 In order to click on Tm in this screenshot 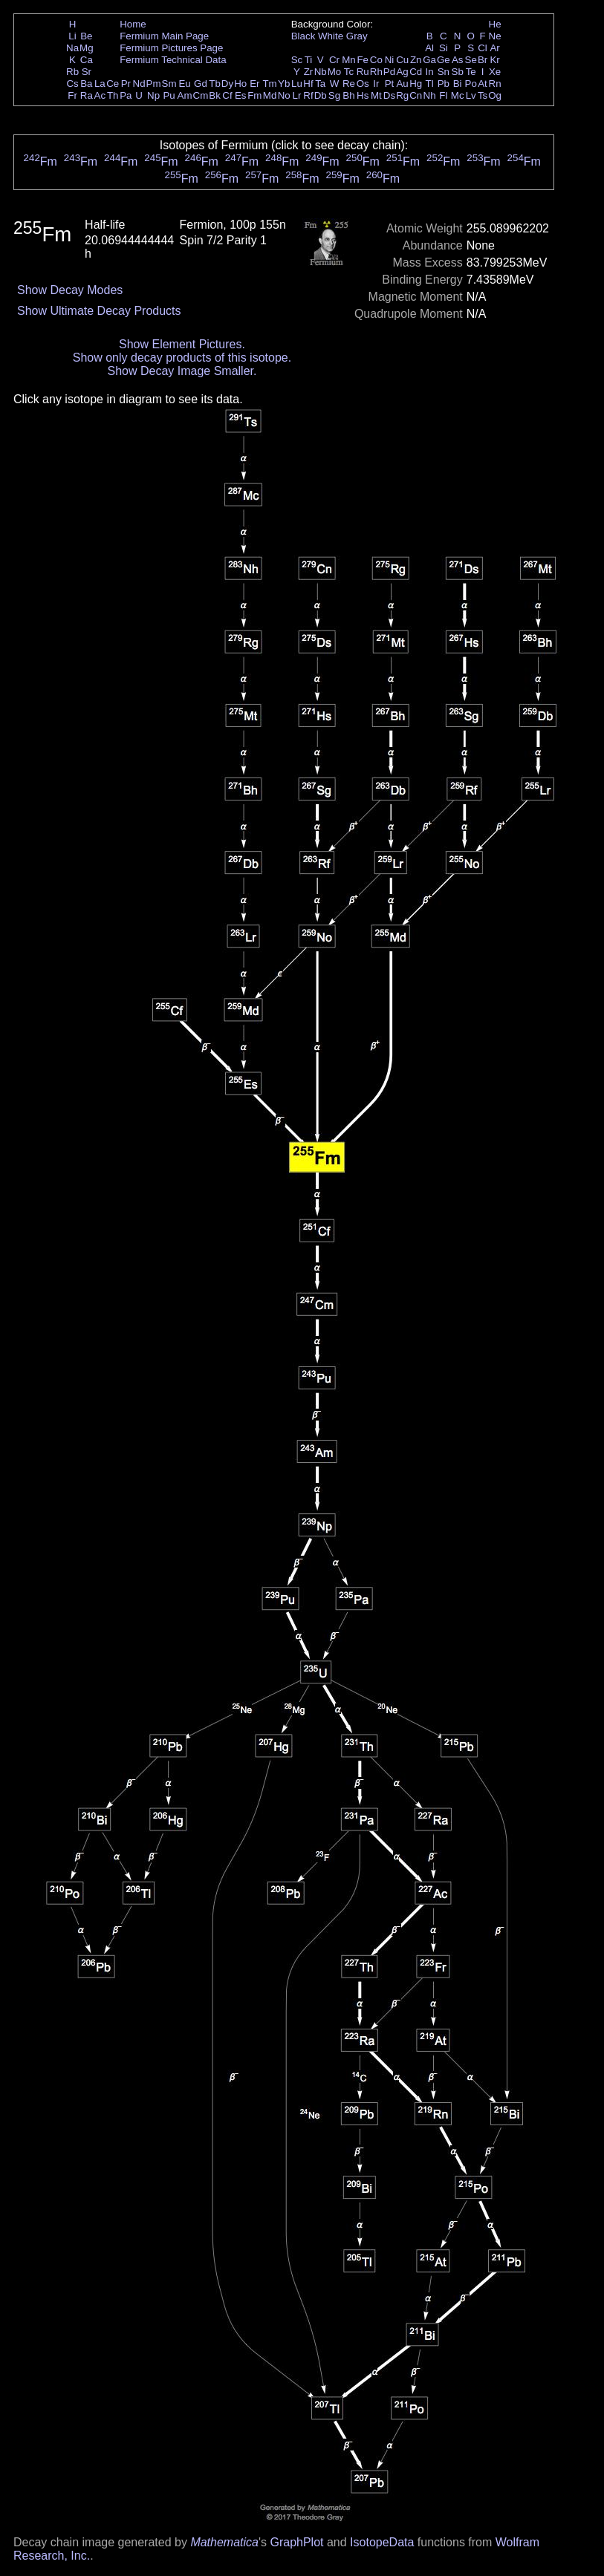, I will do `click(269, 83)`.